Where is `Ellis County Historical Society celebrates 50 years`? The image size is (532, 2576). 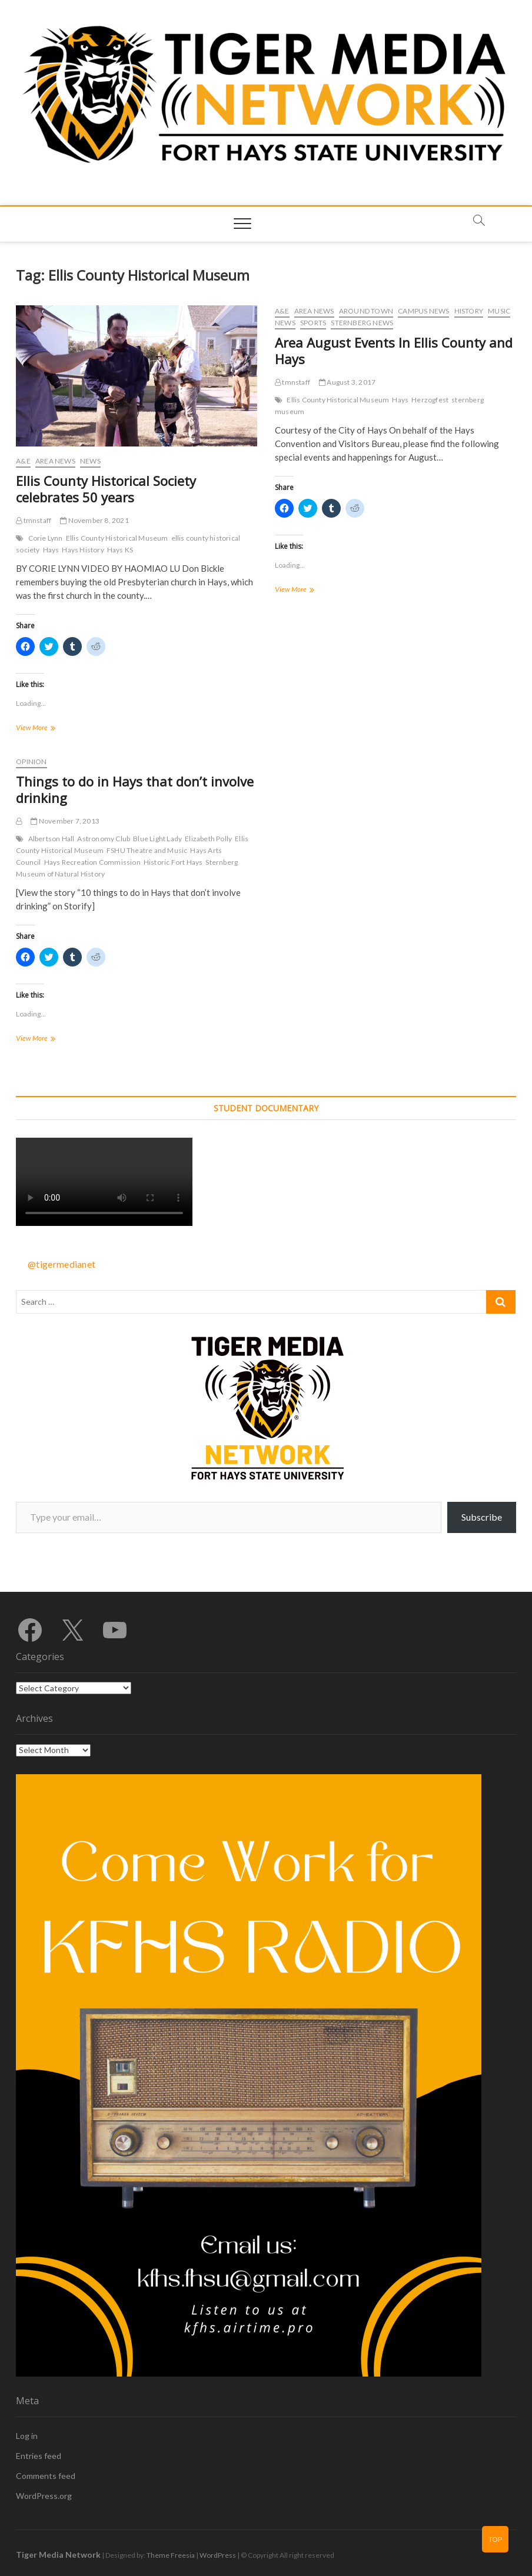
Ellis County Historical Society celebrates 50 years is located at coordinates (106, 489).